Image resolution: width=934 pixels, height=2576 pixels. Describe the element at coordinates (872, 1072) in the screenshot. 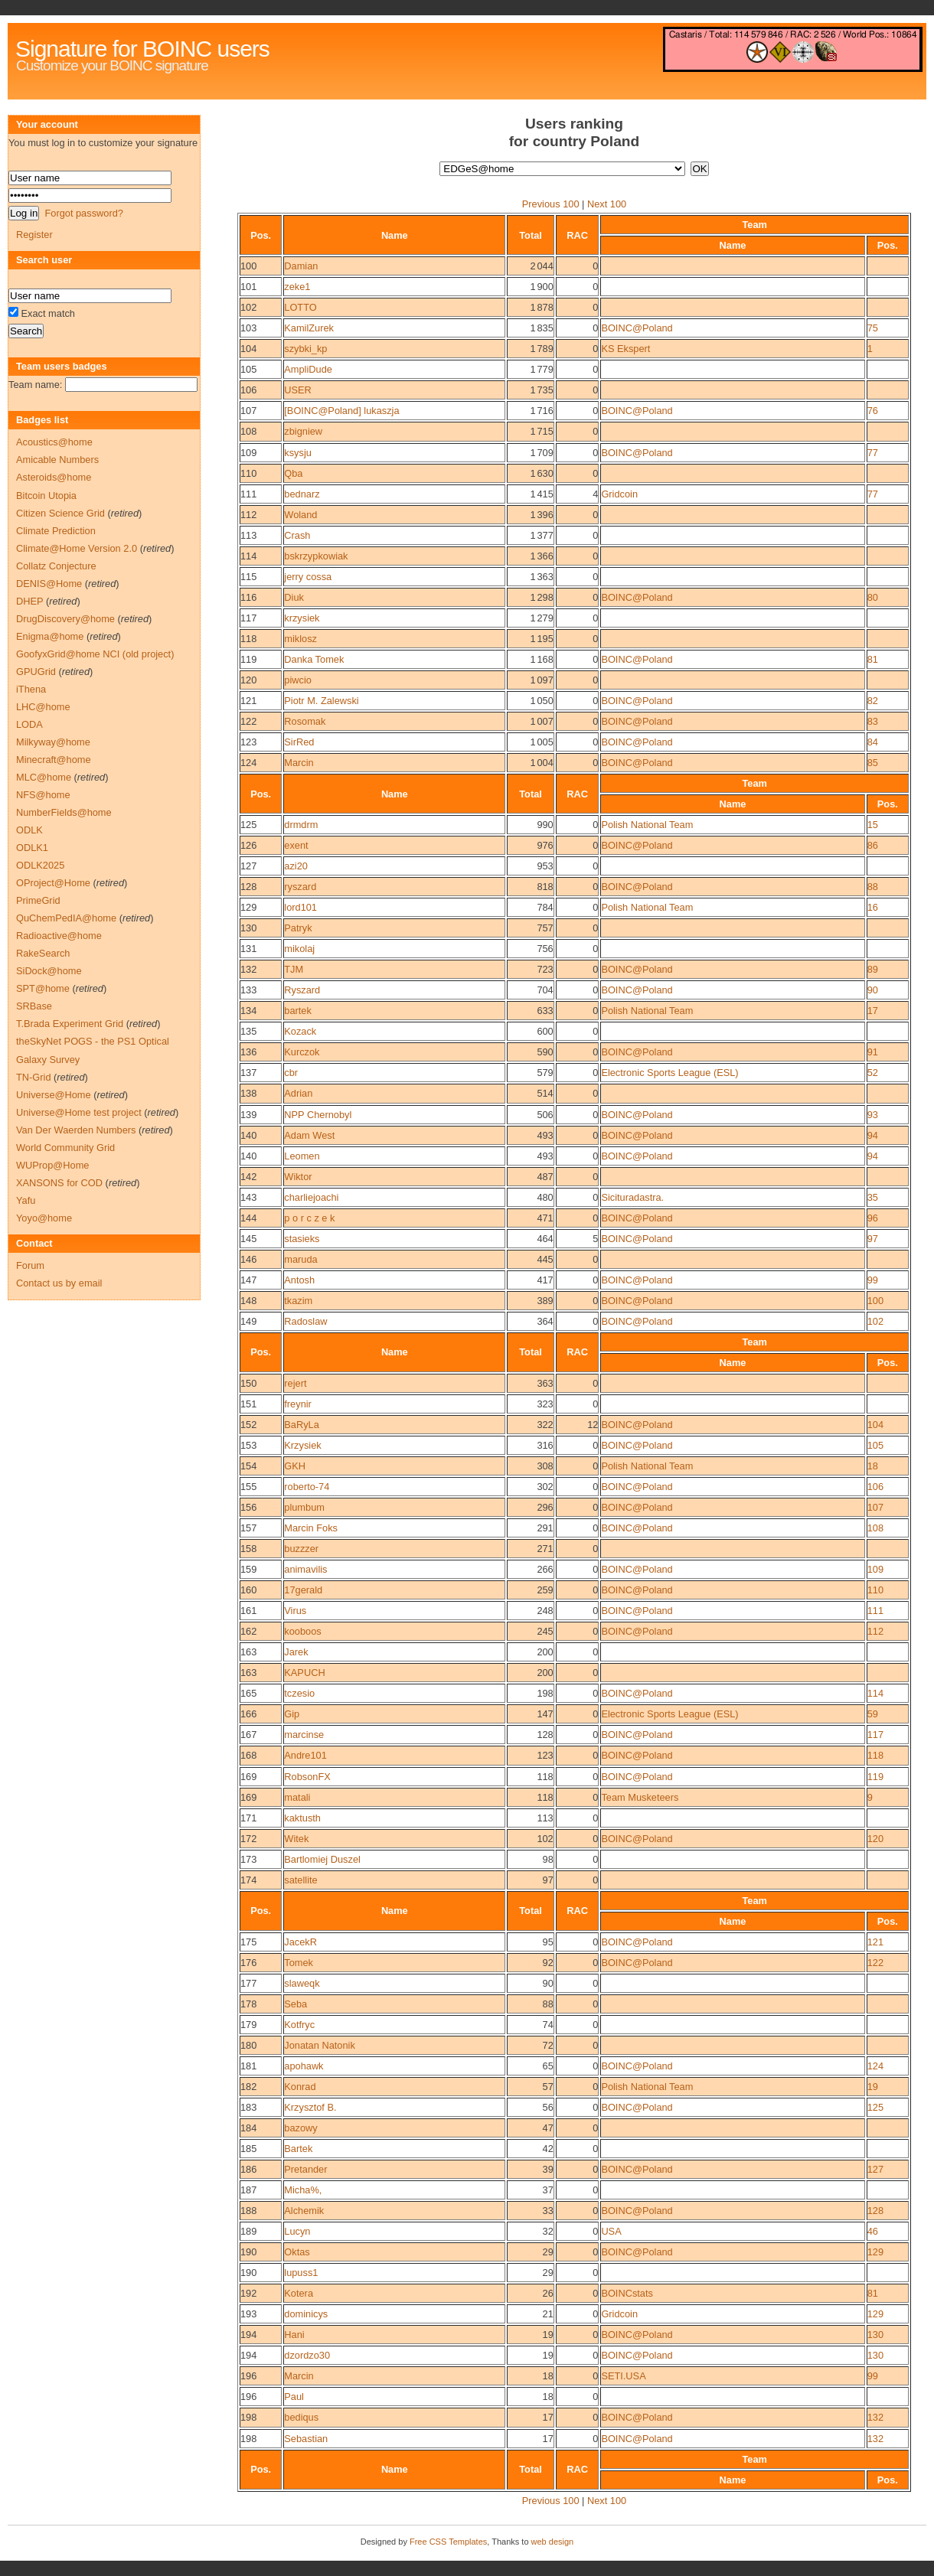

I see `52` at that location.